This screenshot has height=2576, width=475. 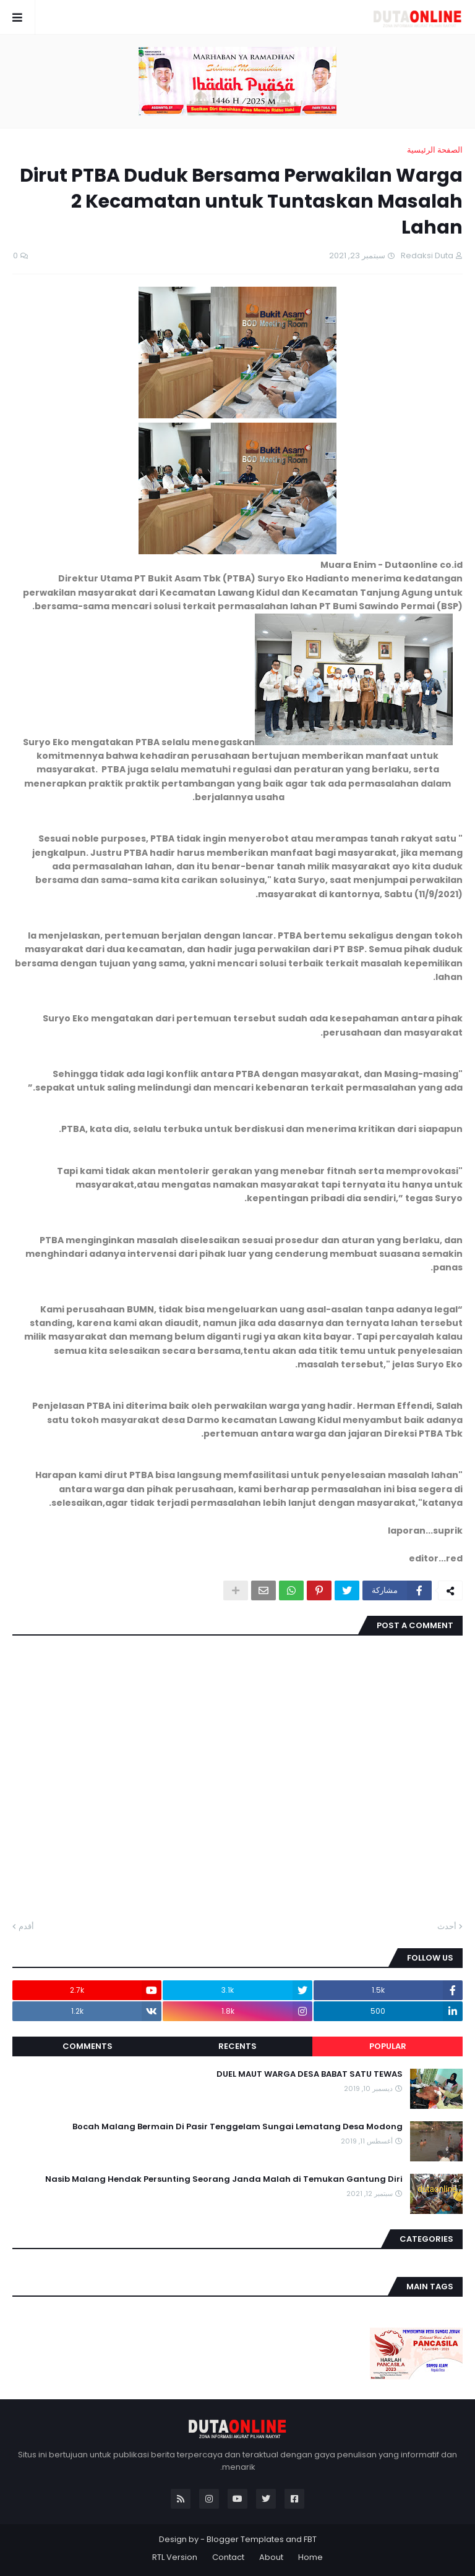 I want to click on RTL Version, so click(x=174, y=2557).